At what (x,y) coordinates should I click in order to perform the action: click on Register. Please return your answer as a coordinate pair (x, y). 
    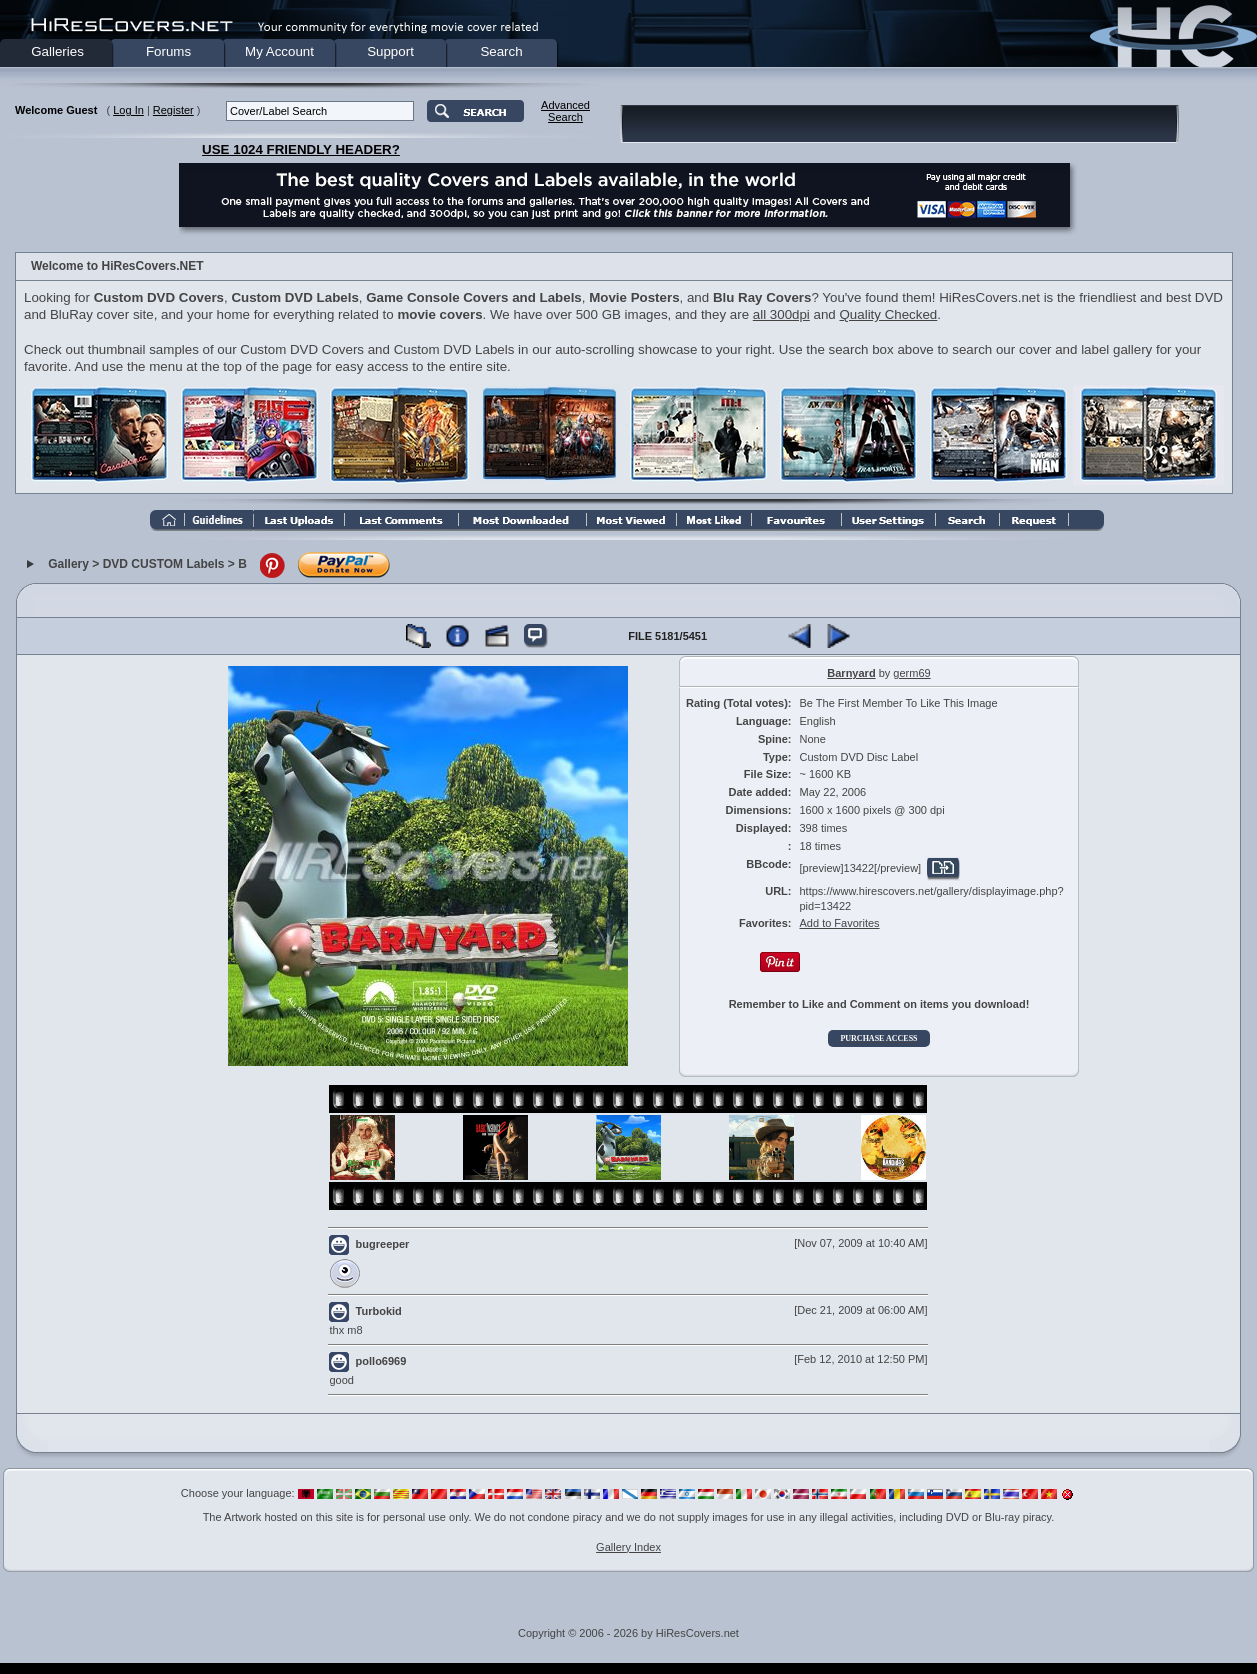
    Looking at the image, I should click on (173, 110).